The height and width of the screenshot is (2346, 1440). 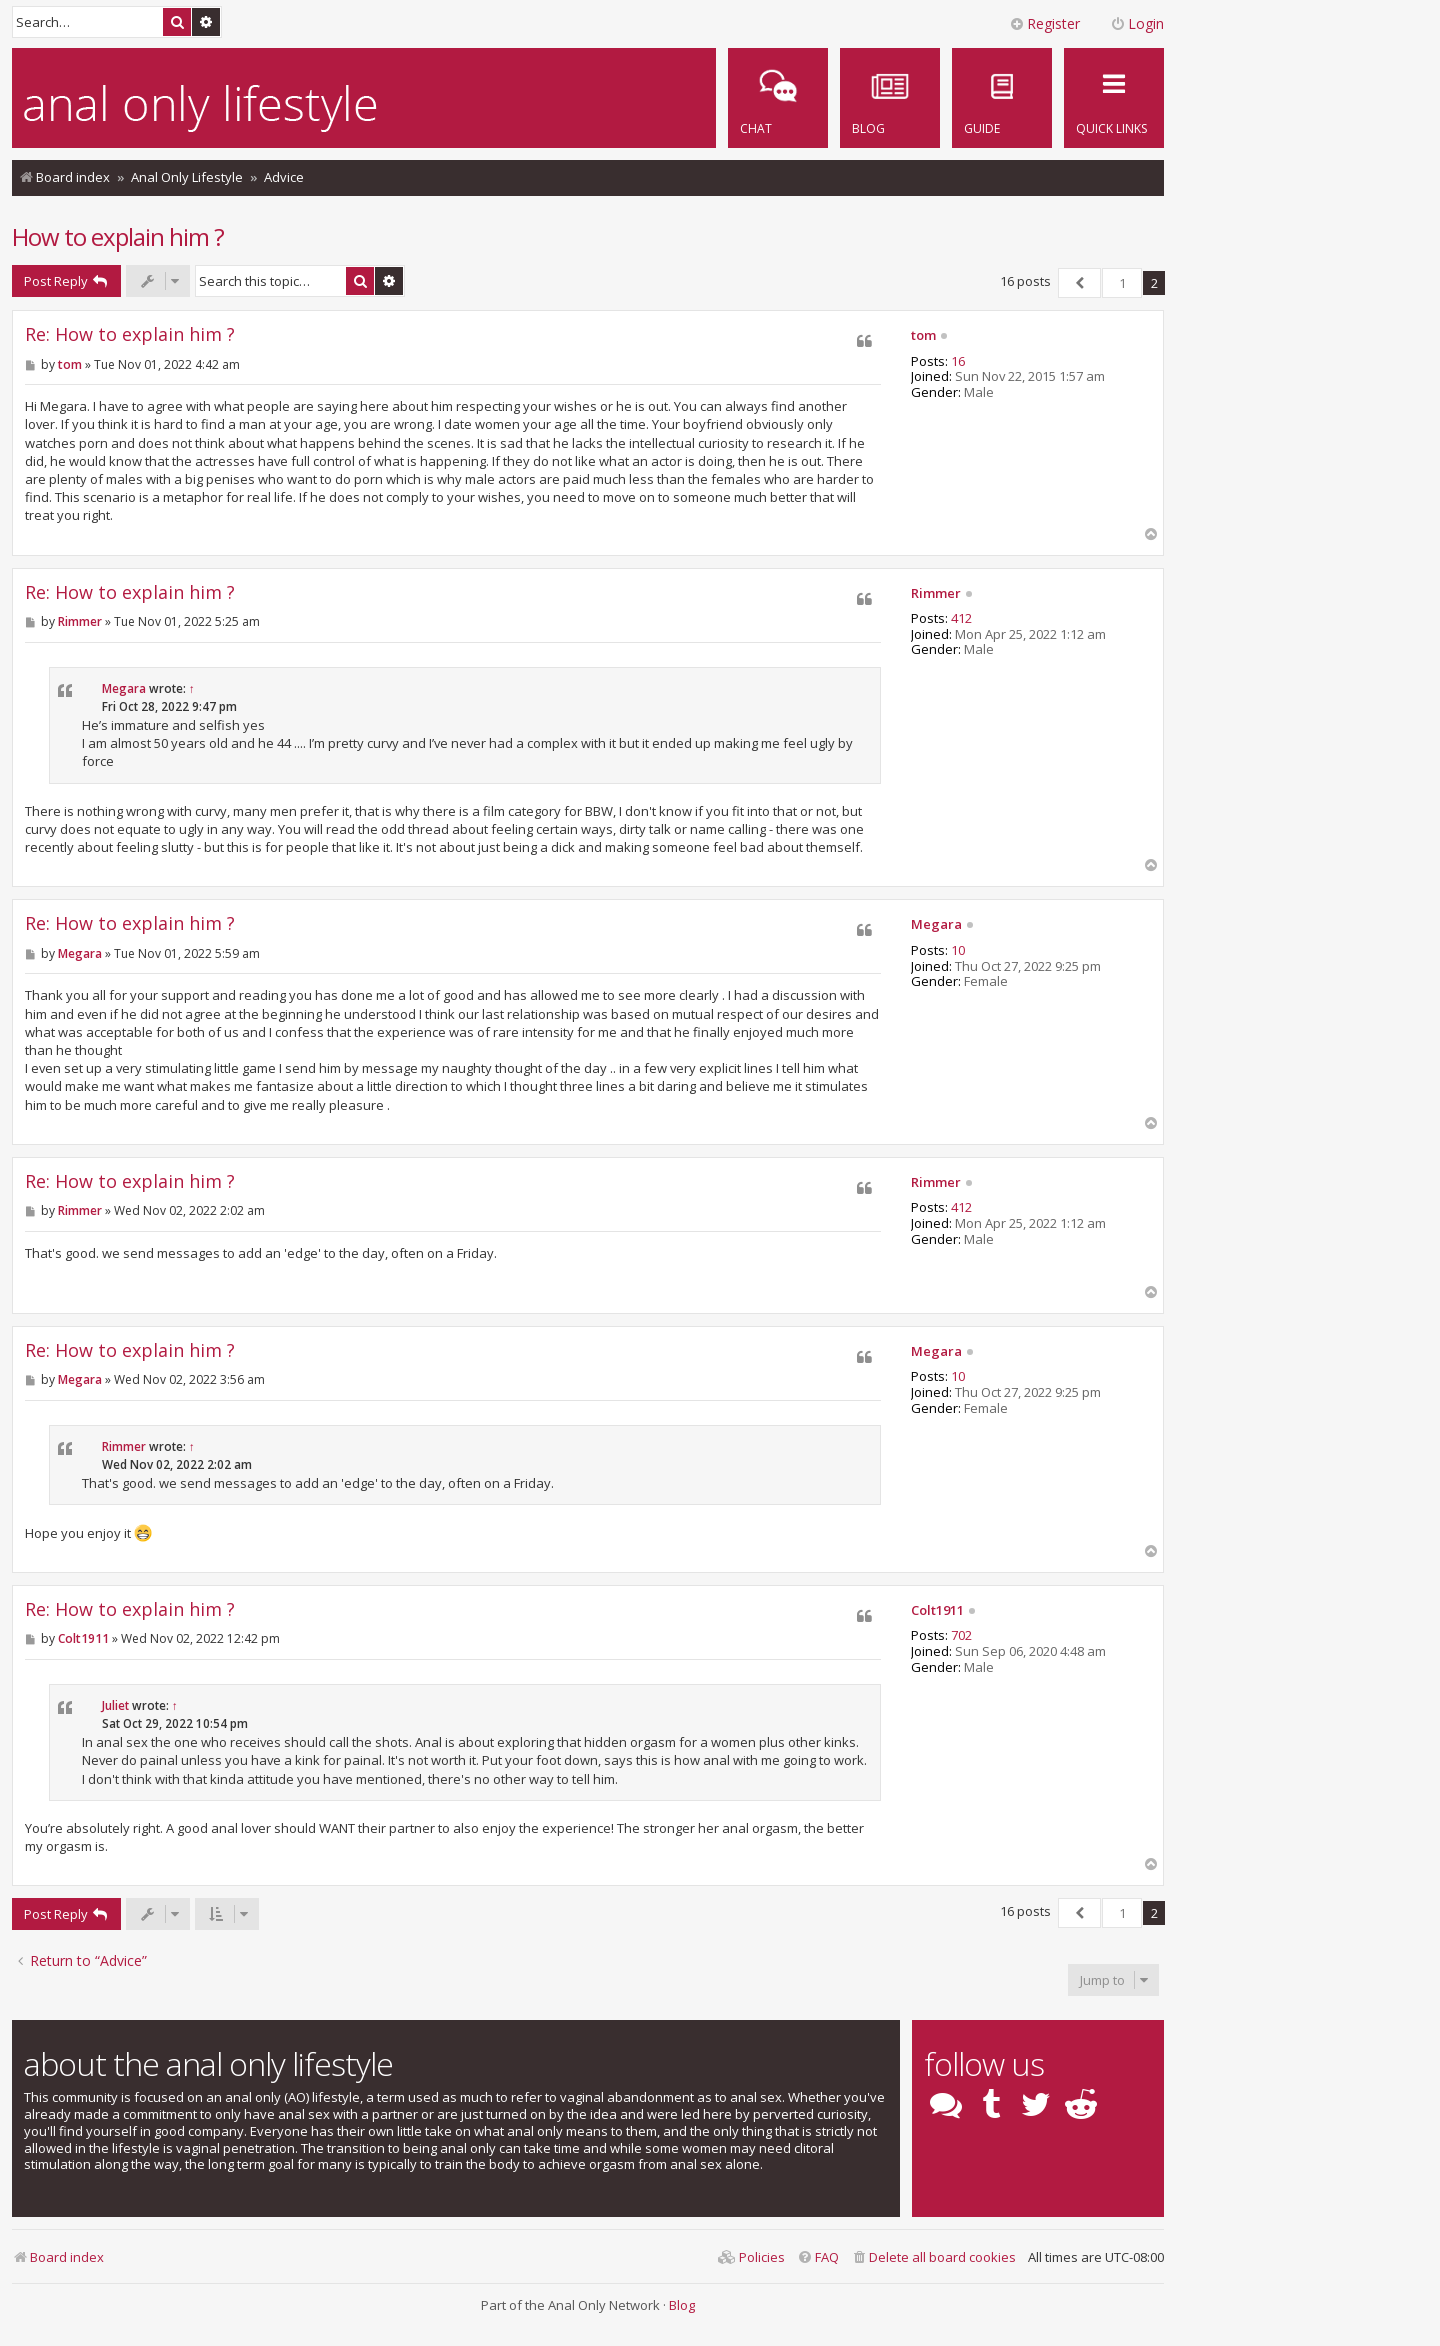 What do you see at coordinates (1044, 23) in the screenshot?
I see `Register [menuitem]` at bounding box center [1044, 23].